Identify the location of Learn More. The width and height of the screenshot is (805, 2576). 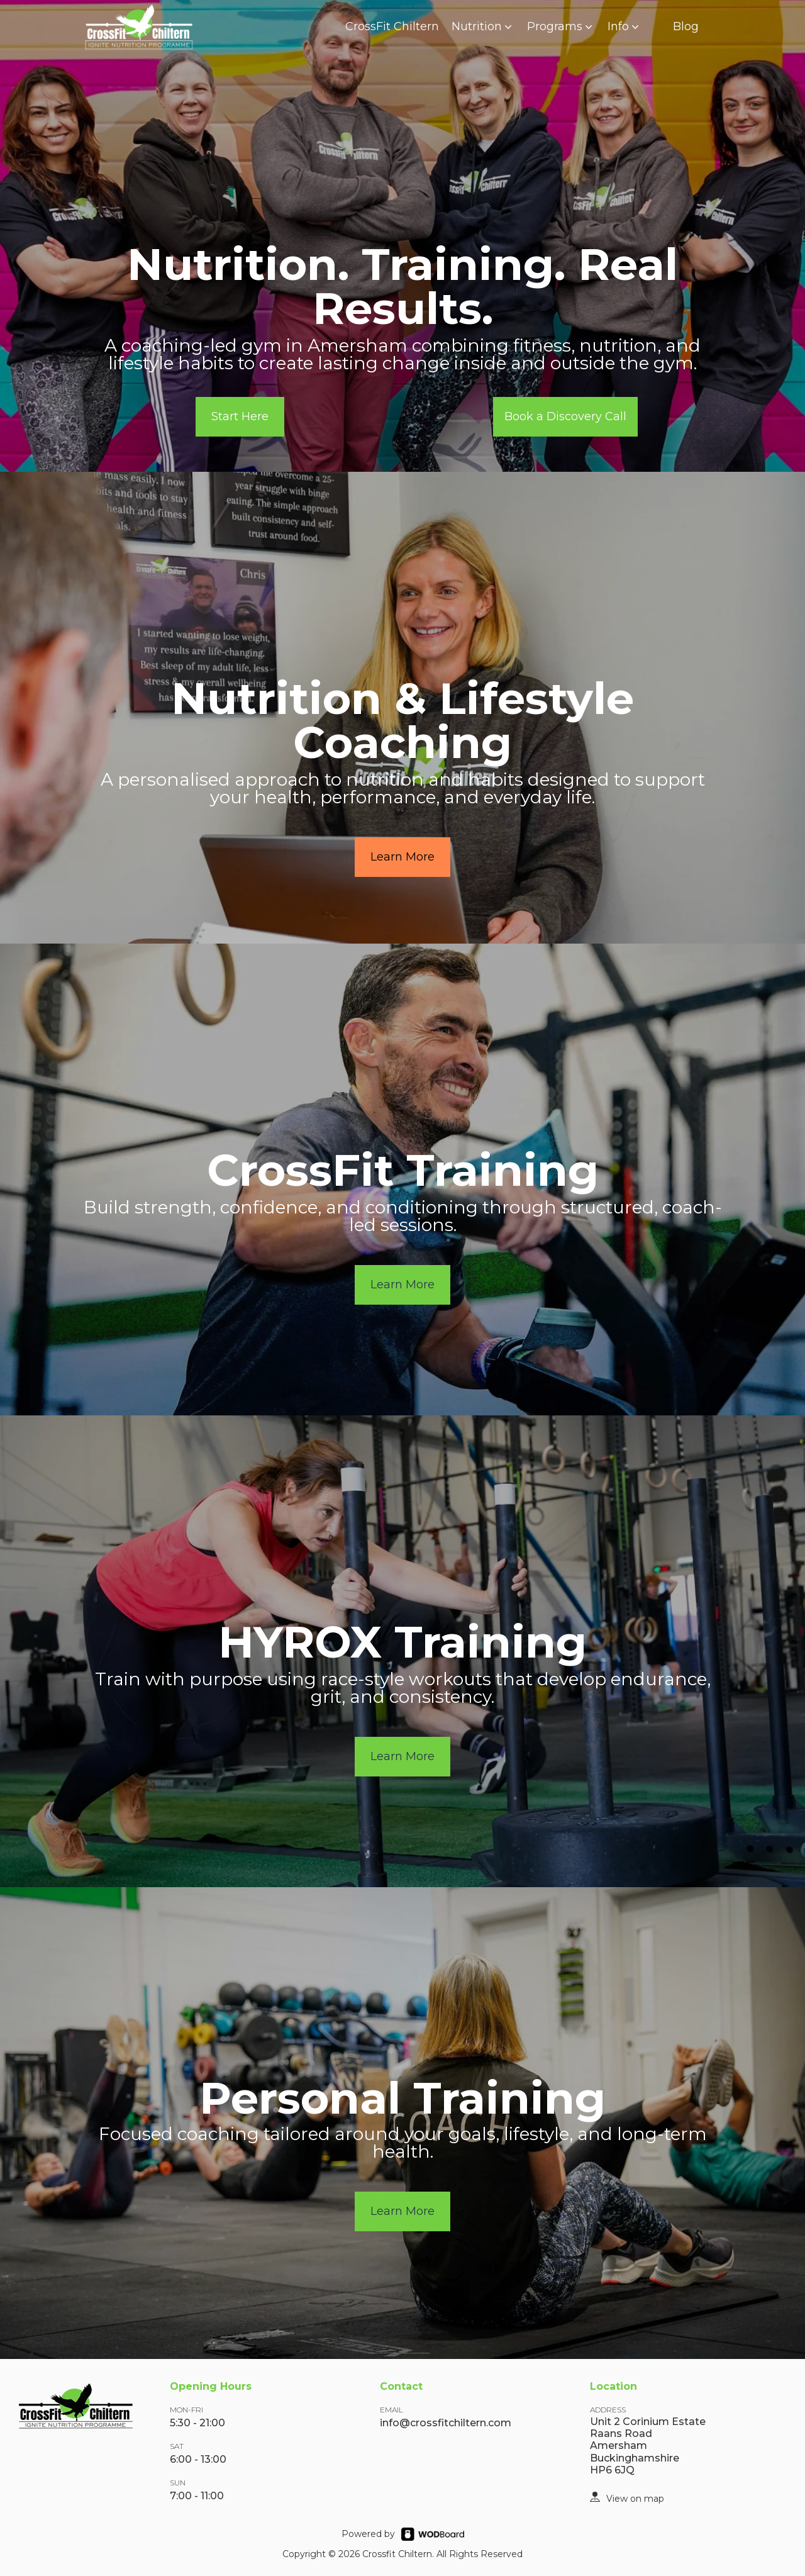
(402, 857).